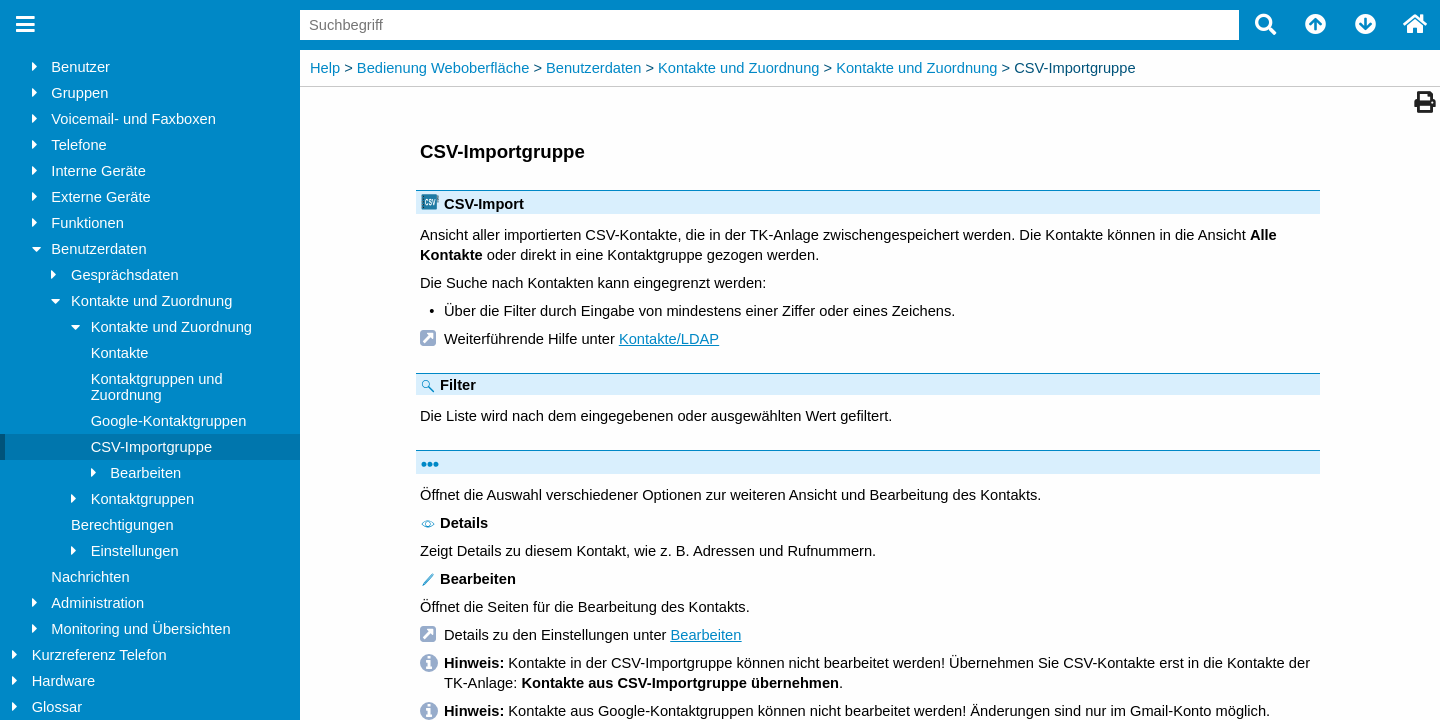 The height and width of the screenshot is (720, 1440). I want to click on Bearbeiten, so click(145, 473).